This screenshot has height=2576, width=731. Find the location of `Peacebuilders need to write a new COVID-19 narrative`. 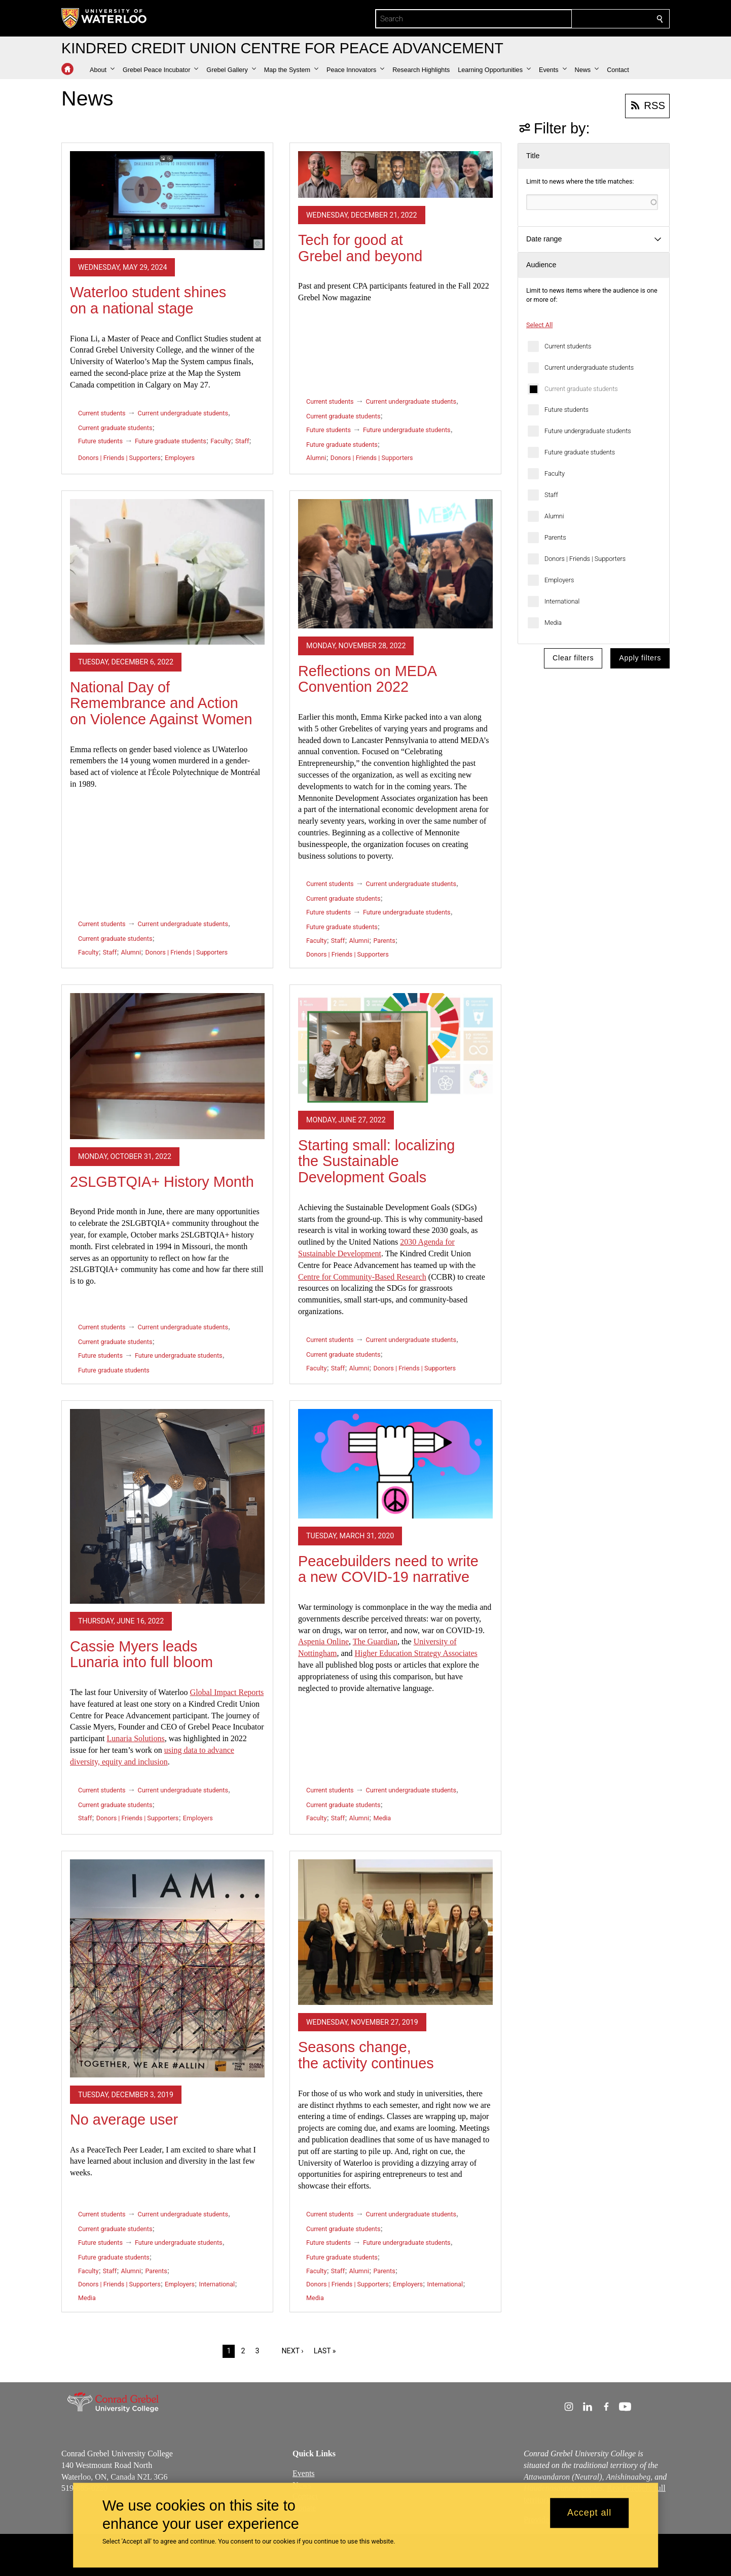

Peacebuilders need to write a new COVID-19 narrative is located at coordinates (388, 1569).